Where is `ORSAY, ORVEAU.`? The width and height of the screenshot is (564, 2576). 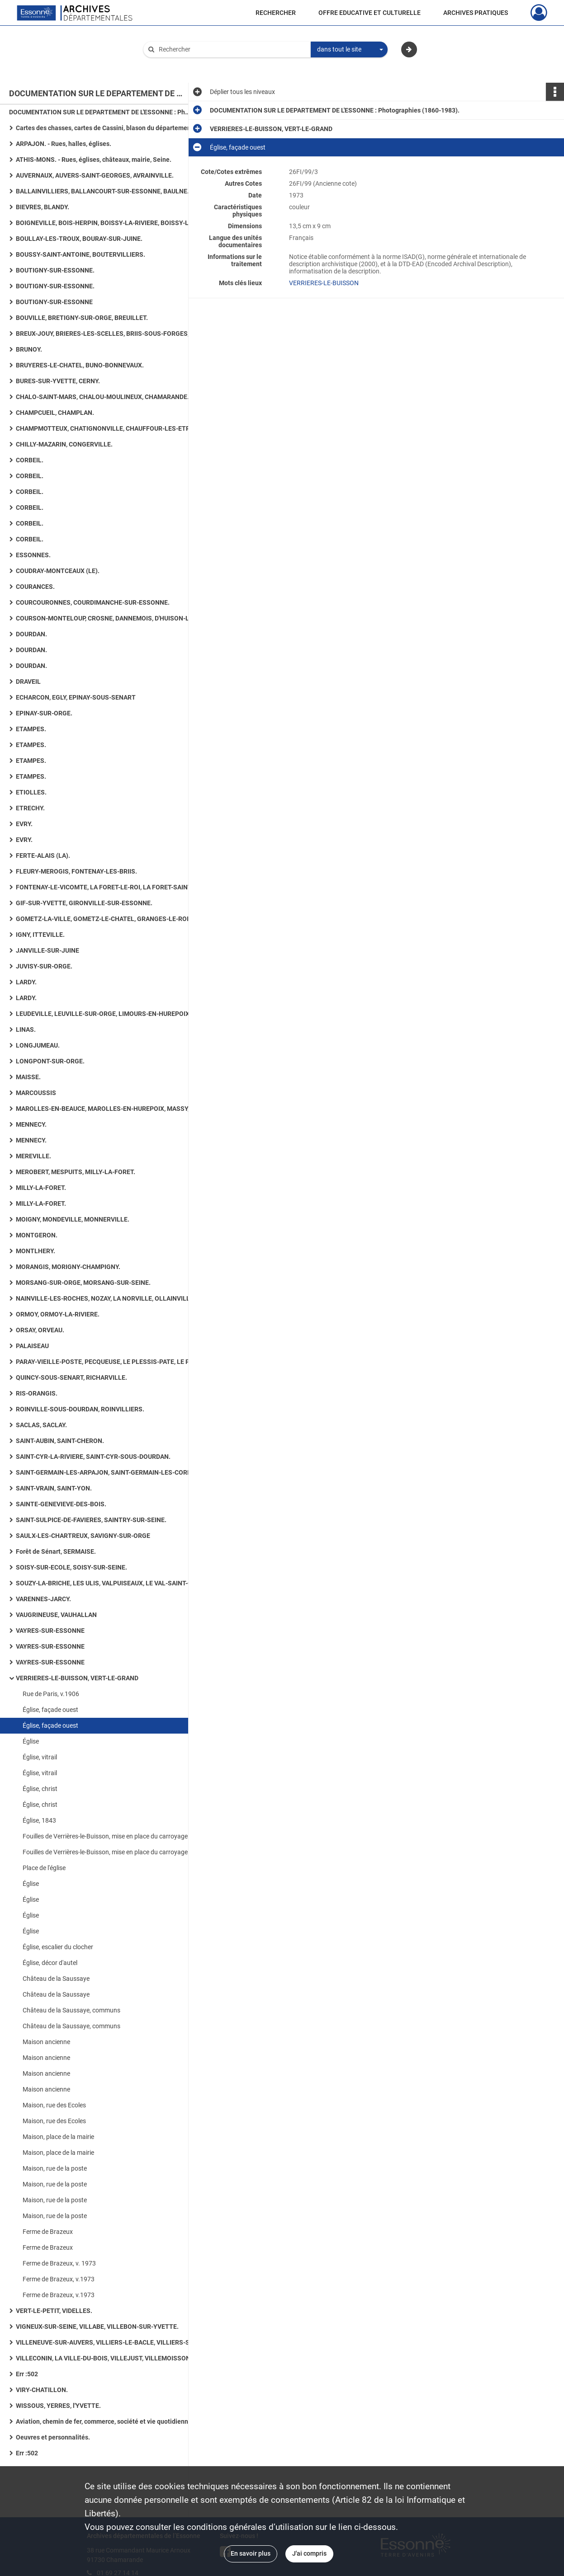
ORSAY, ORVEAU. is located at coordinates (40, 1330).